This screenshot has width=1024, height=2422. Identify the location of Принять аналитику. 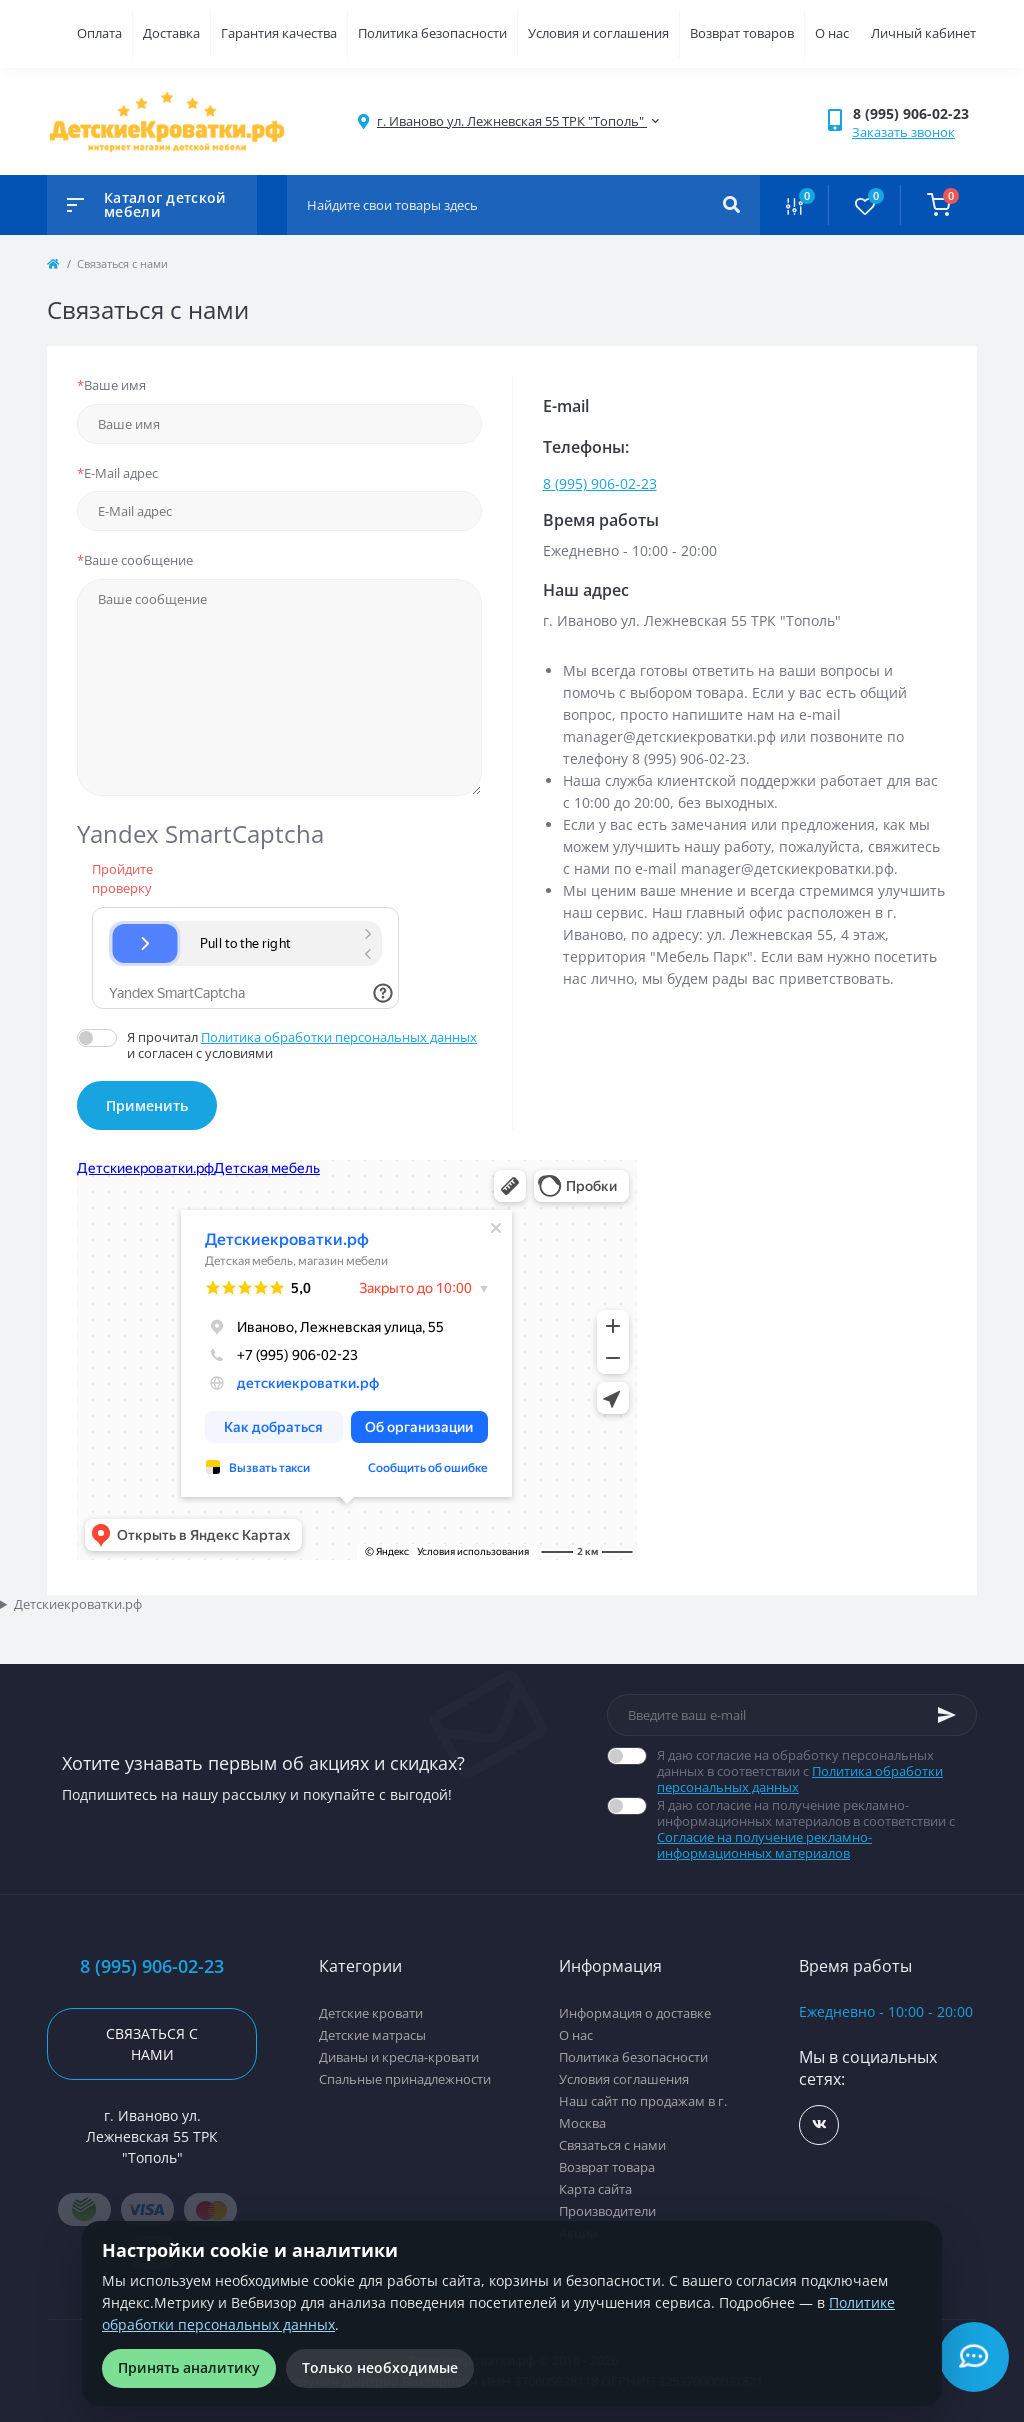
(189, 2367).